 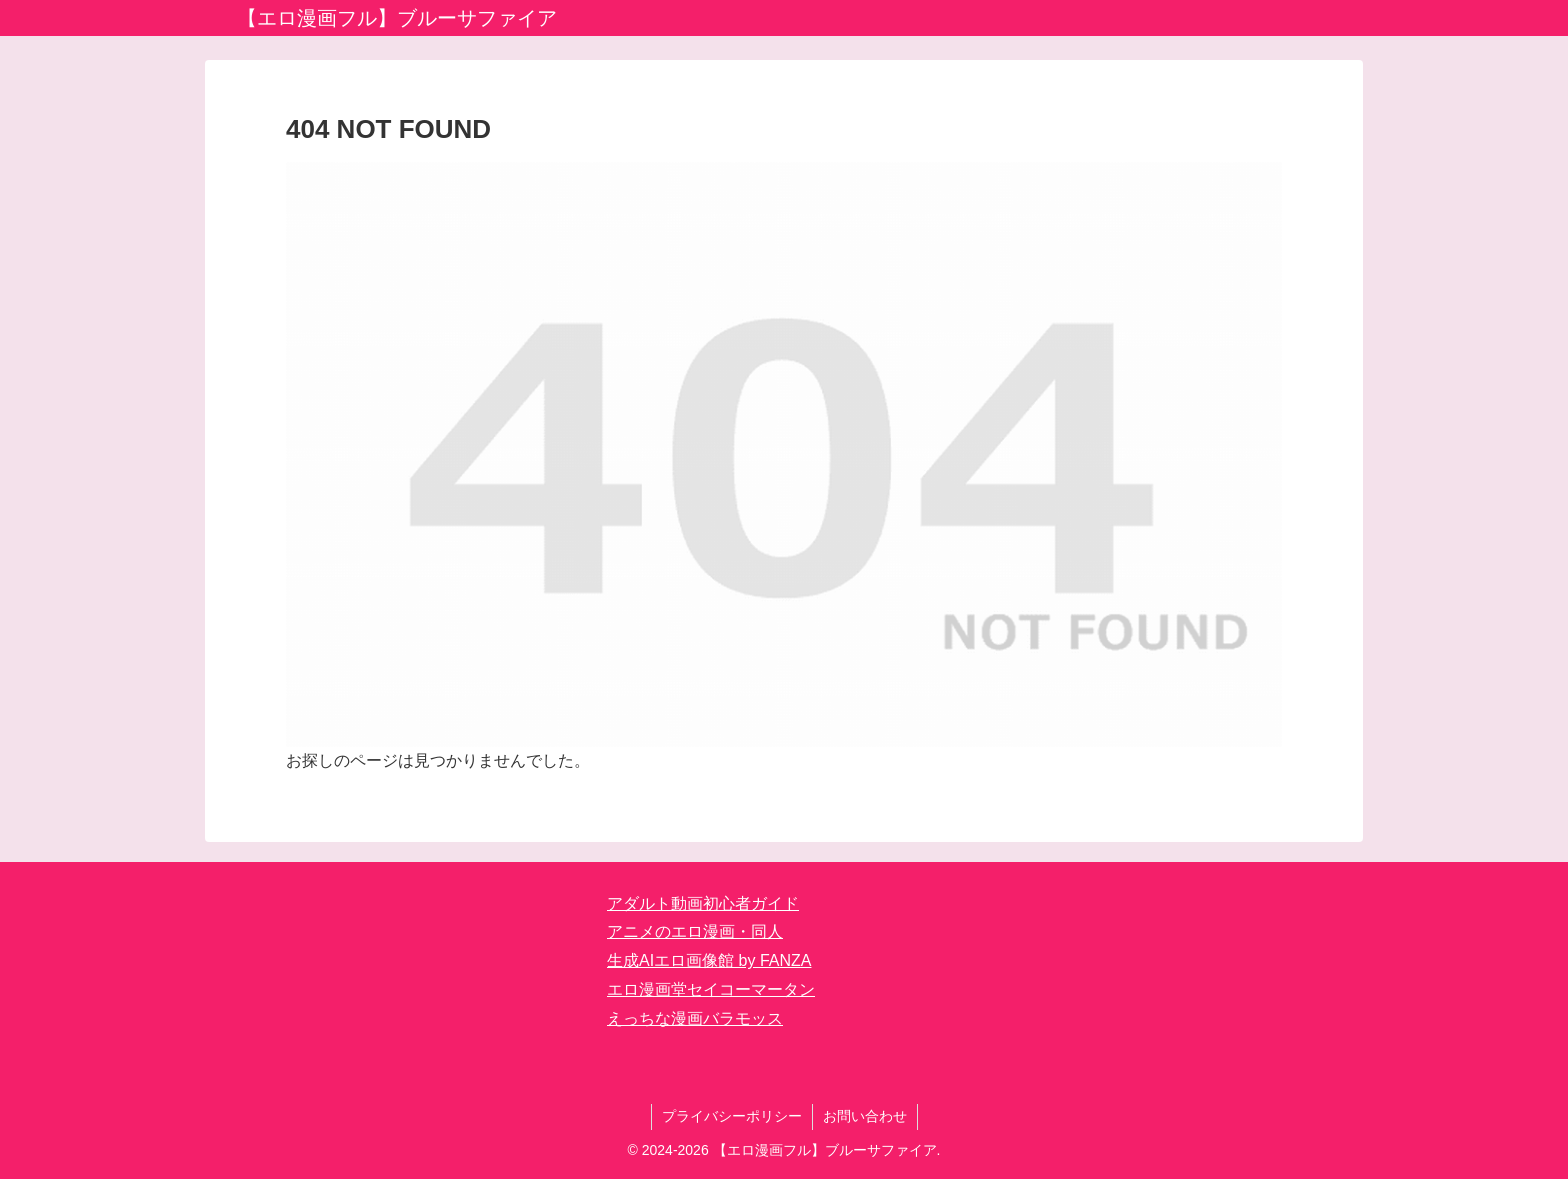 I want to click on プライバシーポリシー, so click(x=732, y=1116).